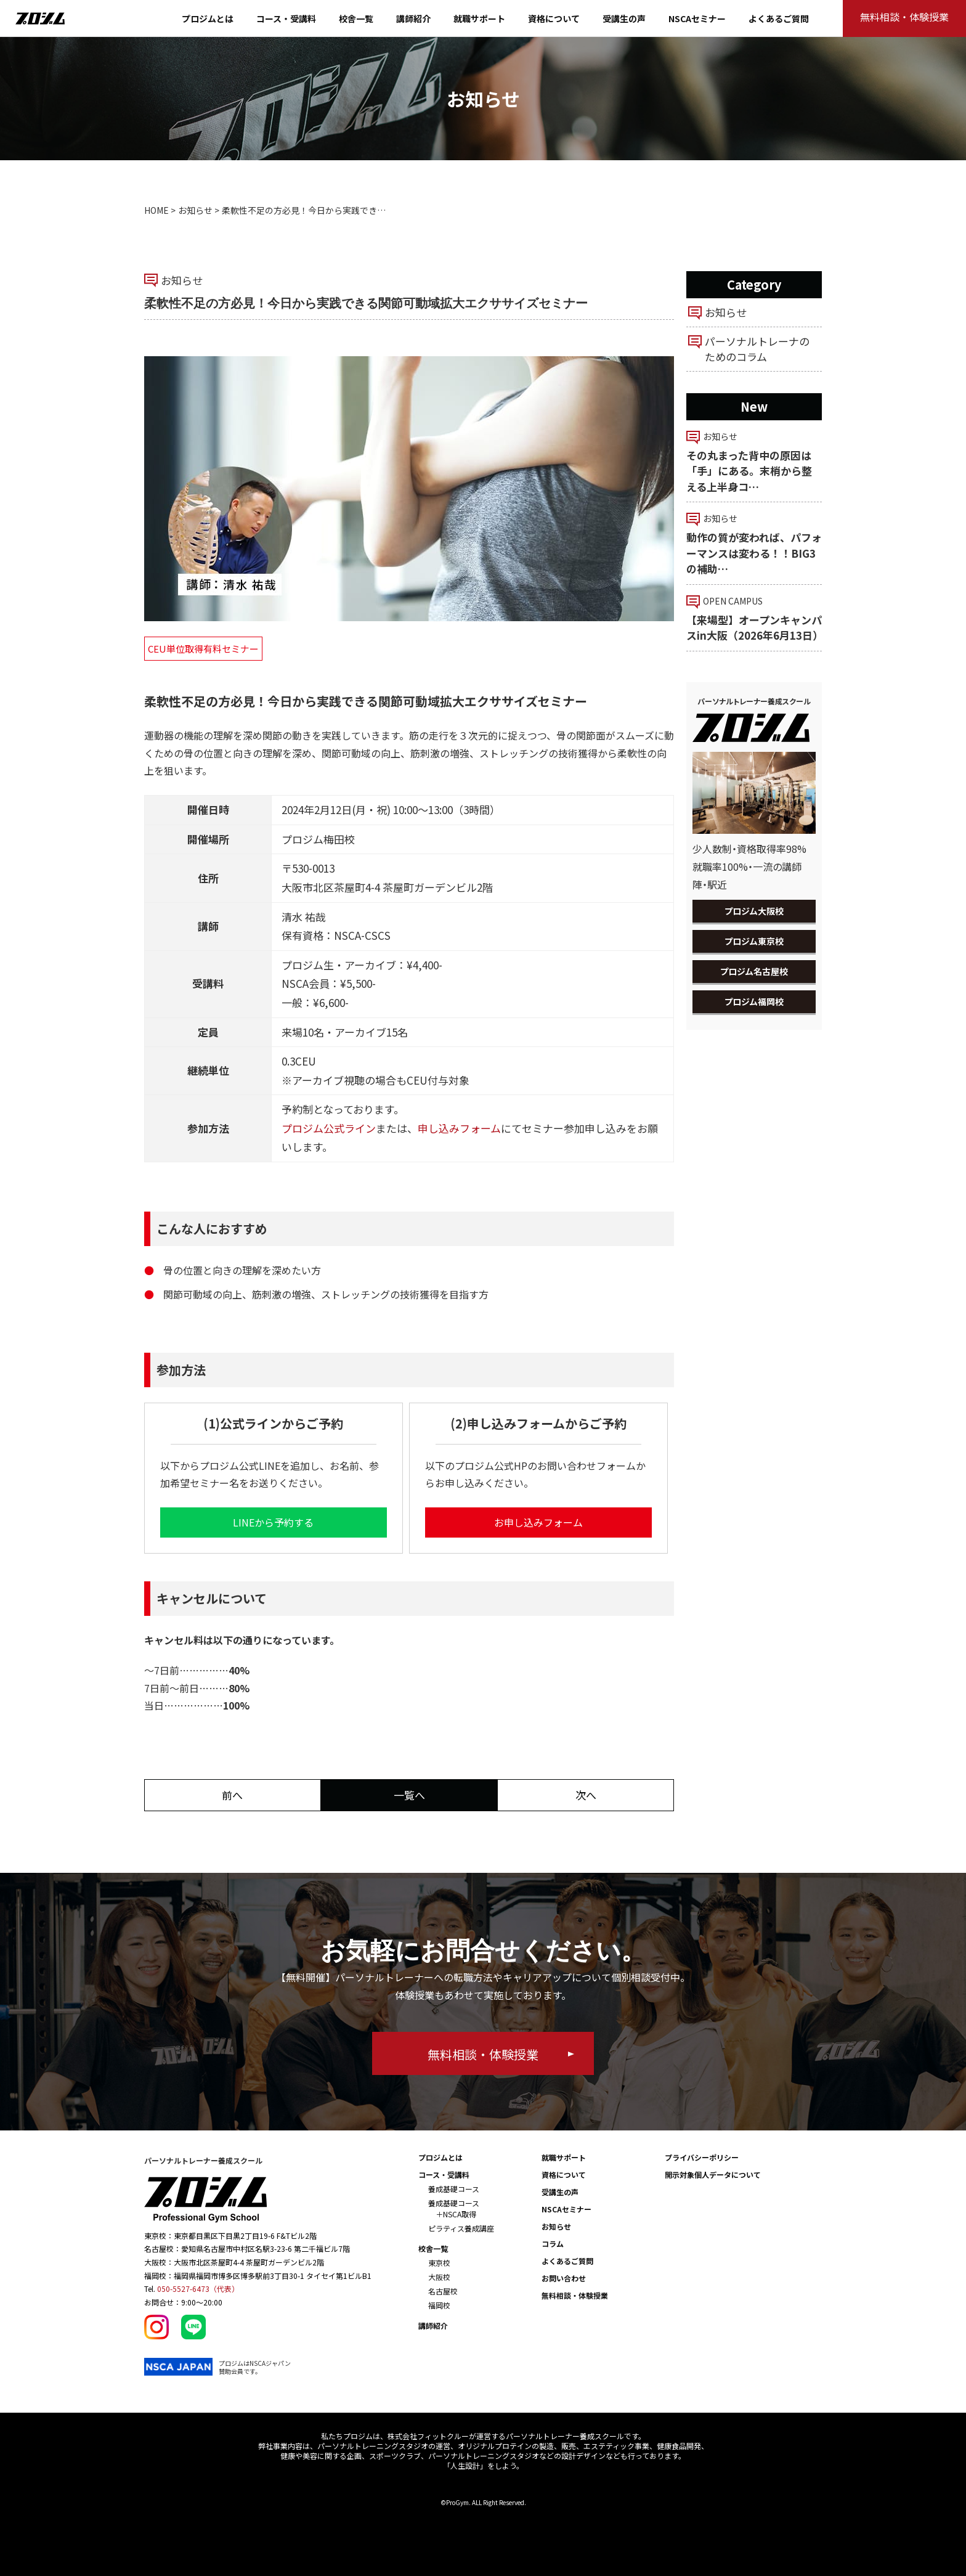 The image size is (966, 2576). I want to click on 校舎一覧, so click(356, 18).